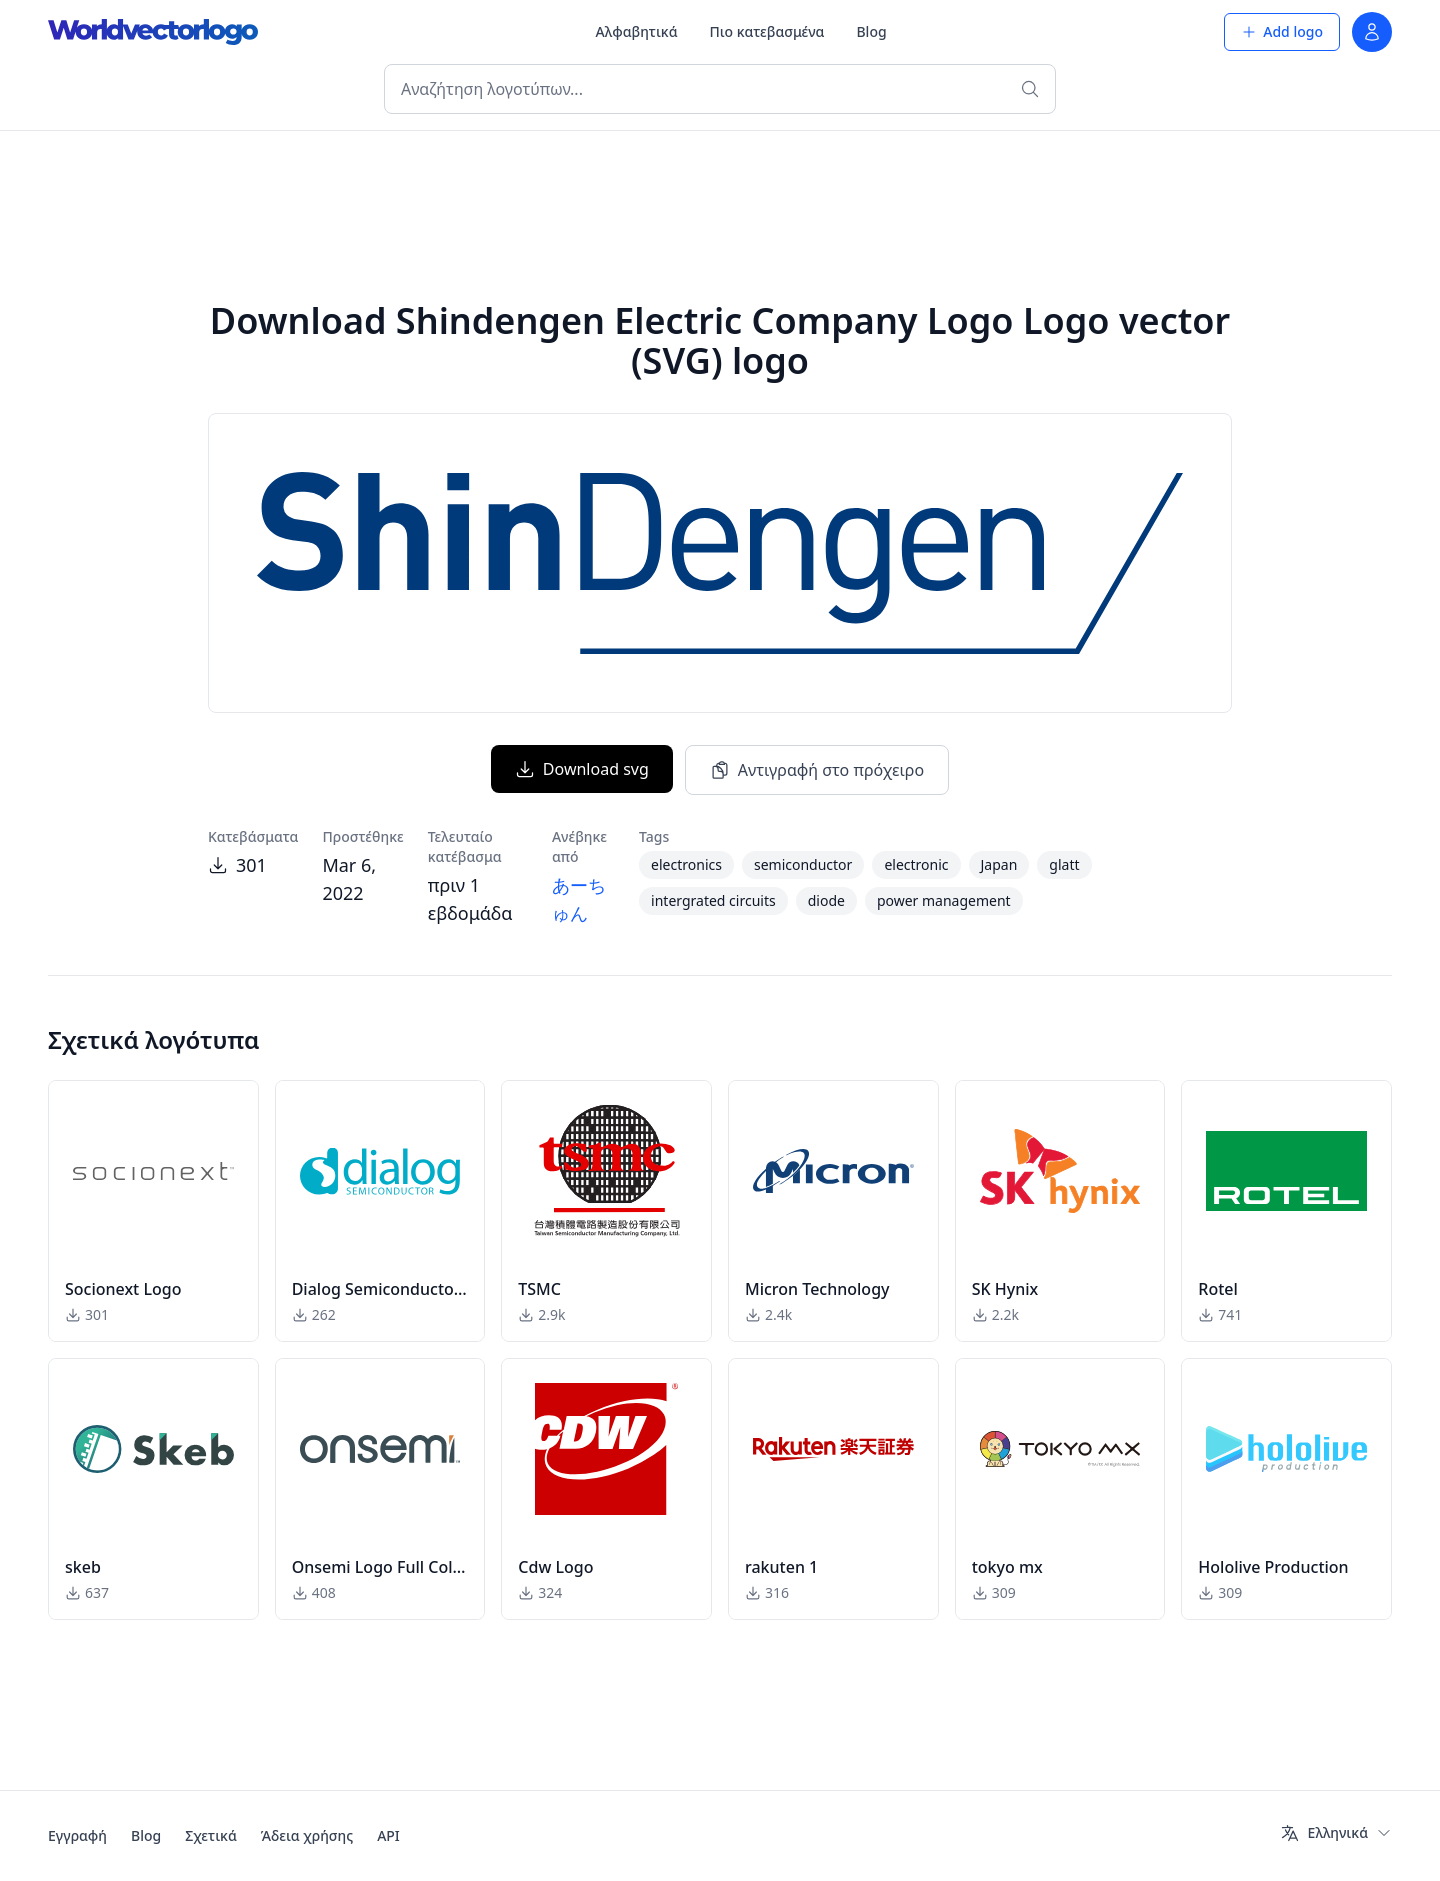 Image resolution: width=1440 pixels, height=1881 pixels. What do you see at coordinates (307, 1835) in the screenshot?
I see `Άδεια χρήσης` at bounding box center [307, 1835].